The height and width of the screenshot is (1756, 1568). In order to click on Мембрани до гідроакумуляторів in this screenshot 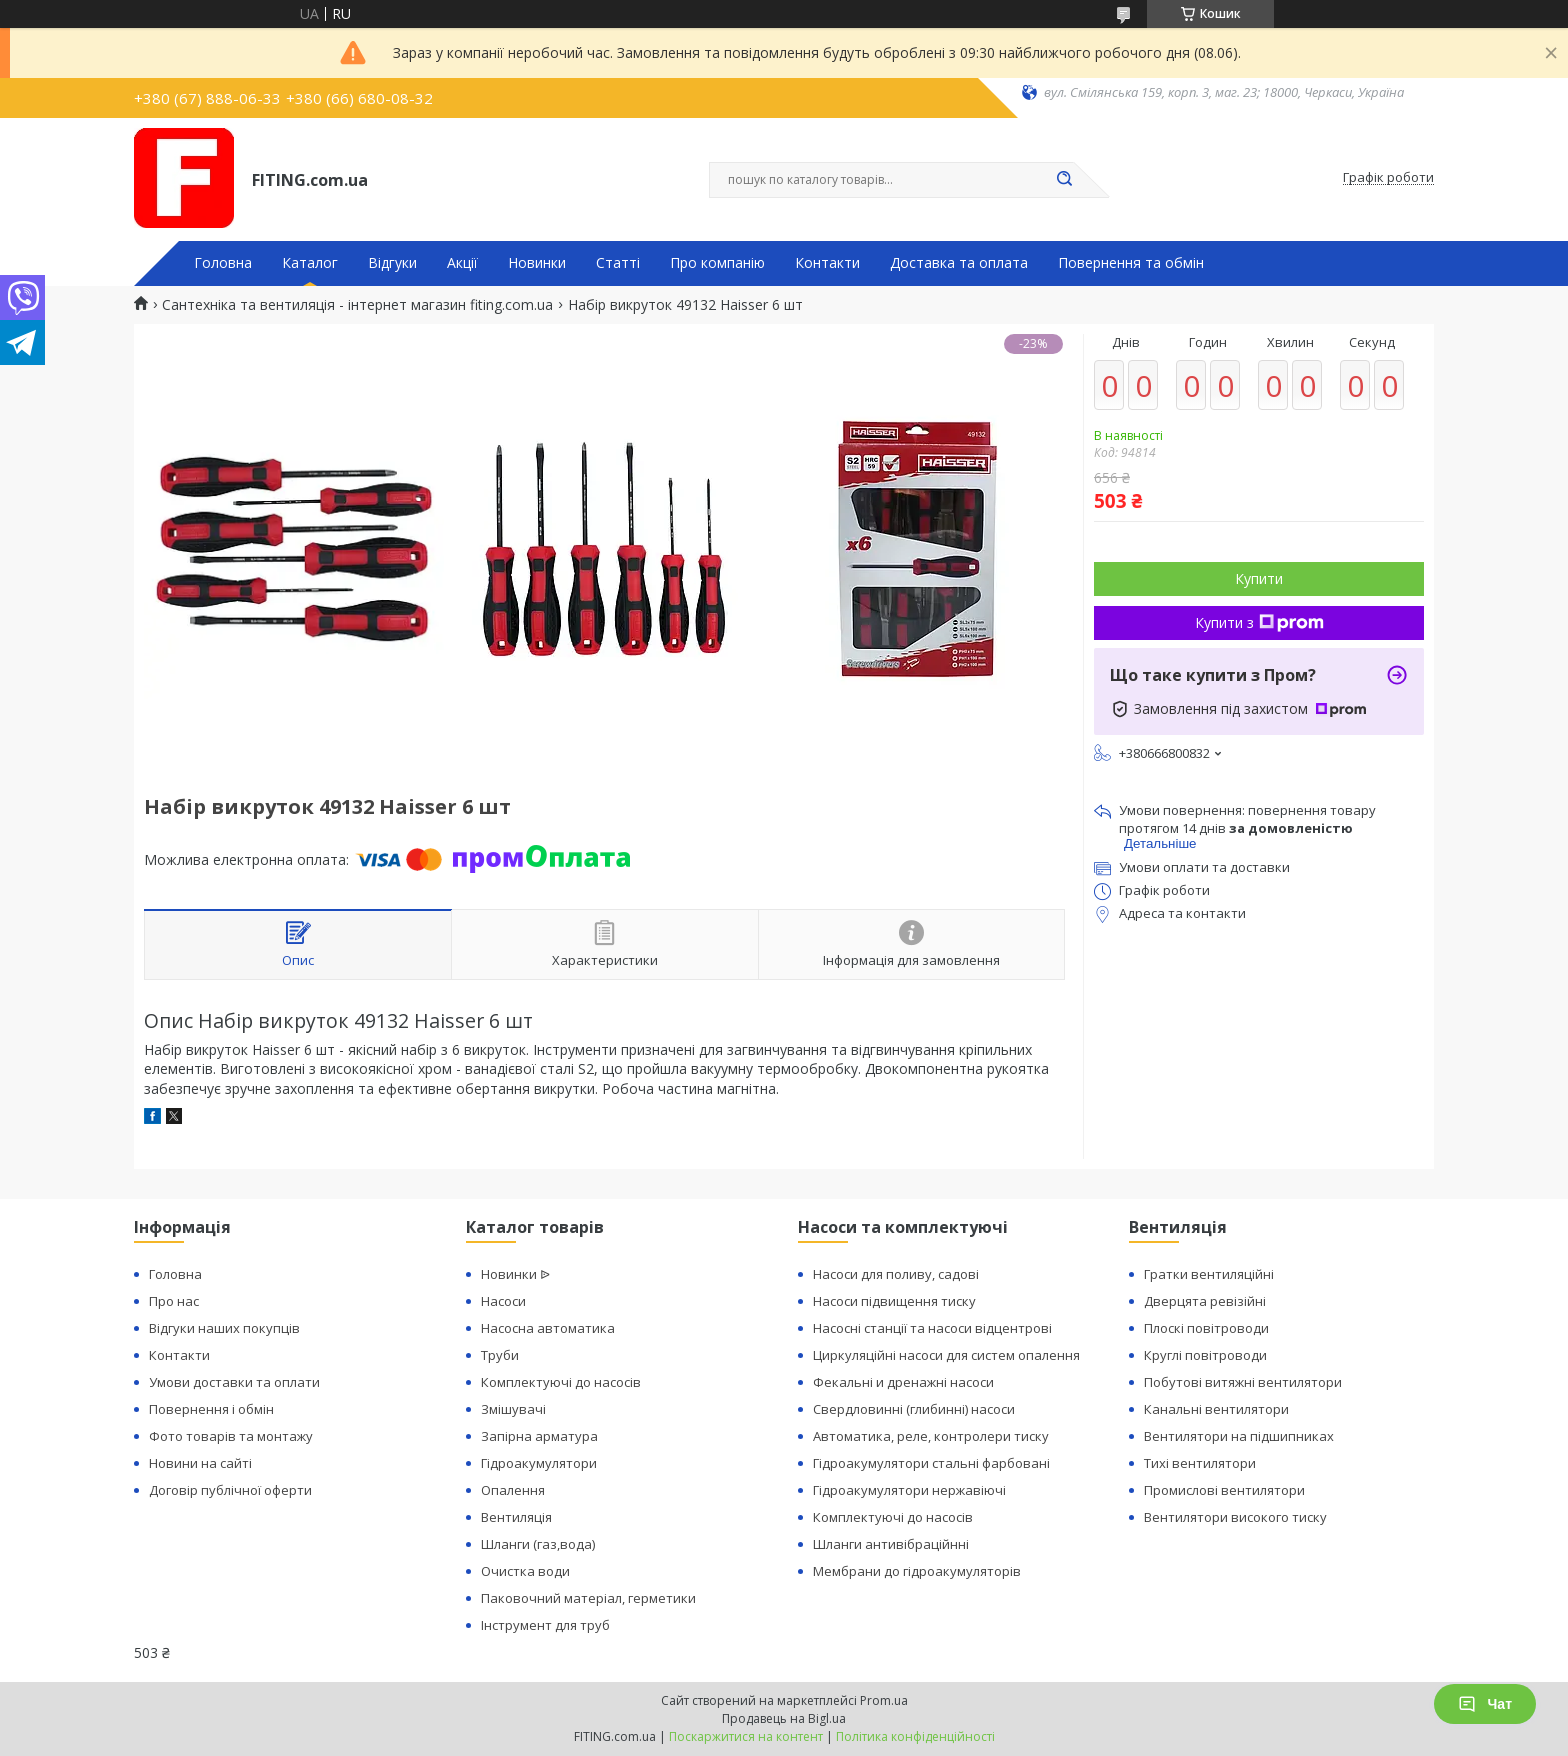, I will do `click(917, 1571)`.